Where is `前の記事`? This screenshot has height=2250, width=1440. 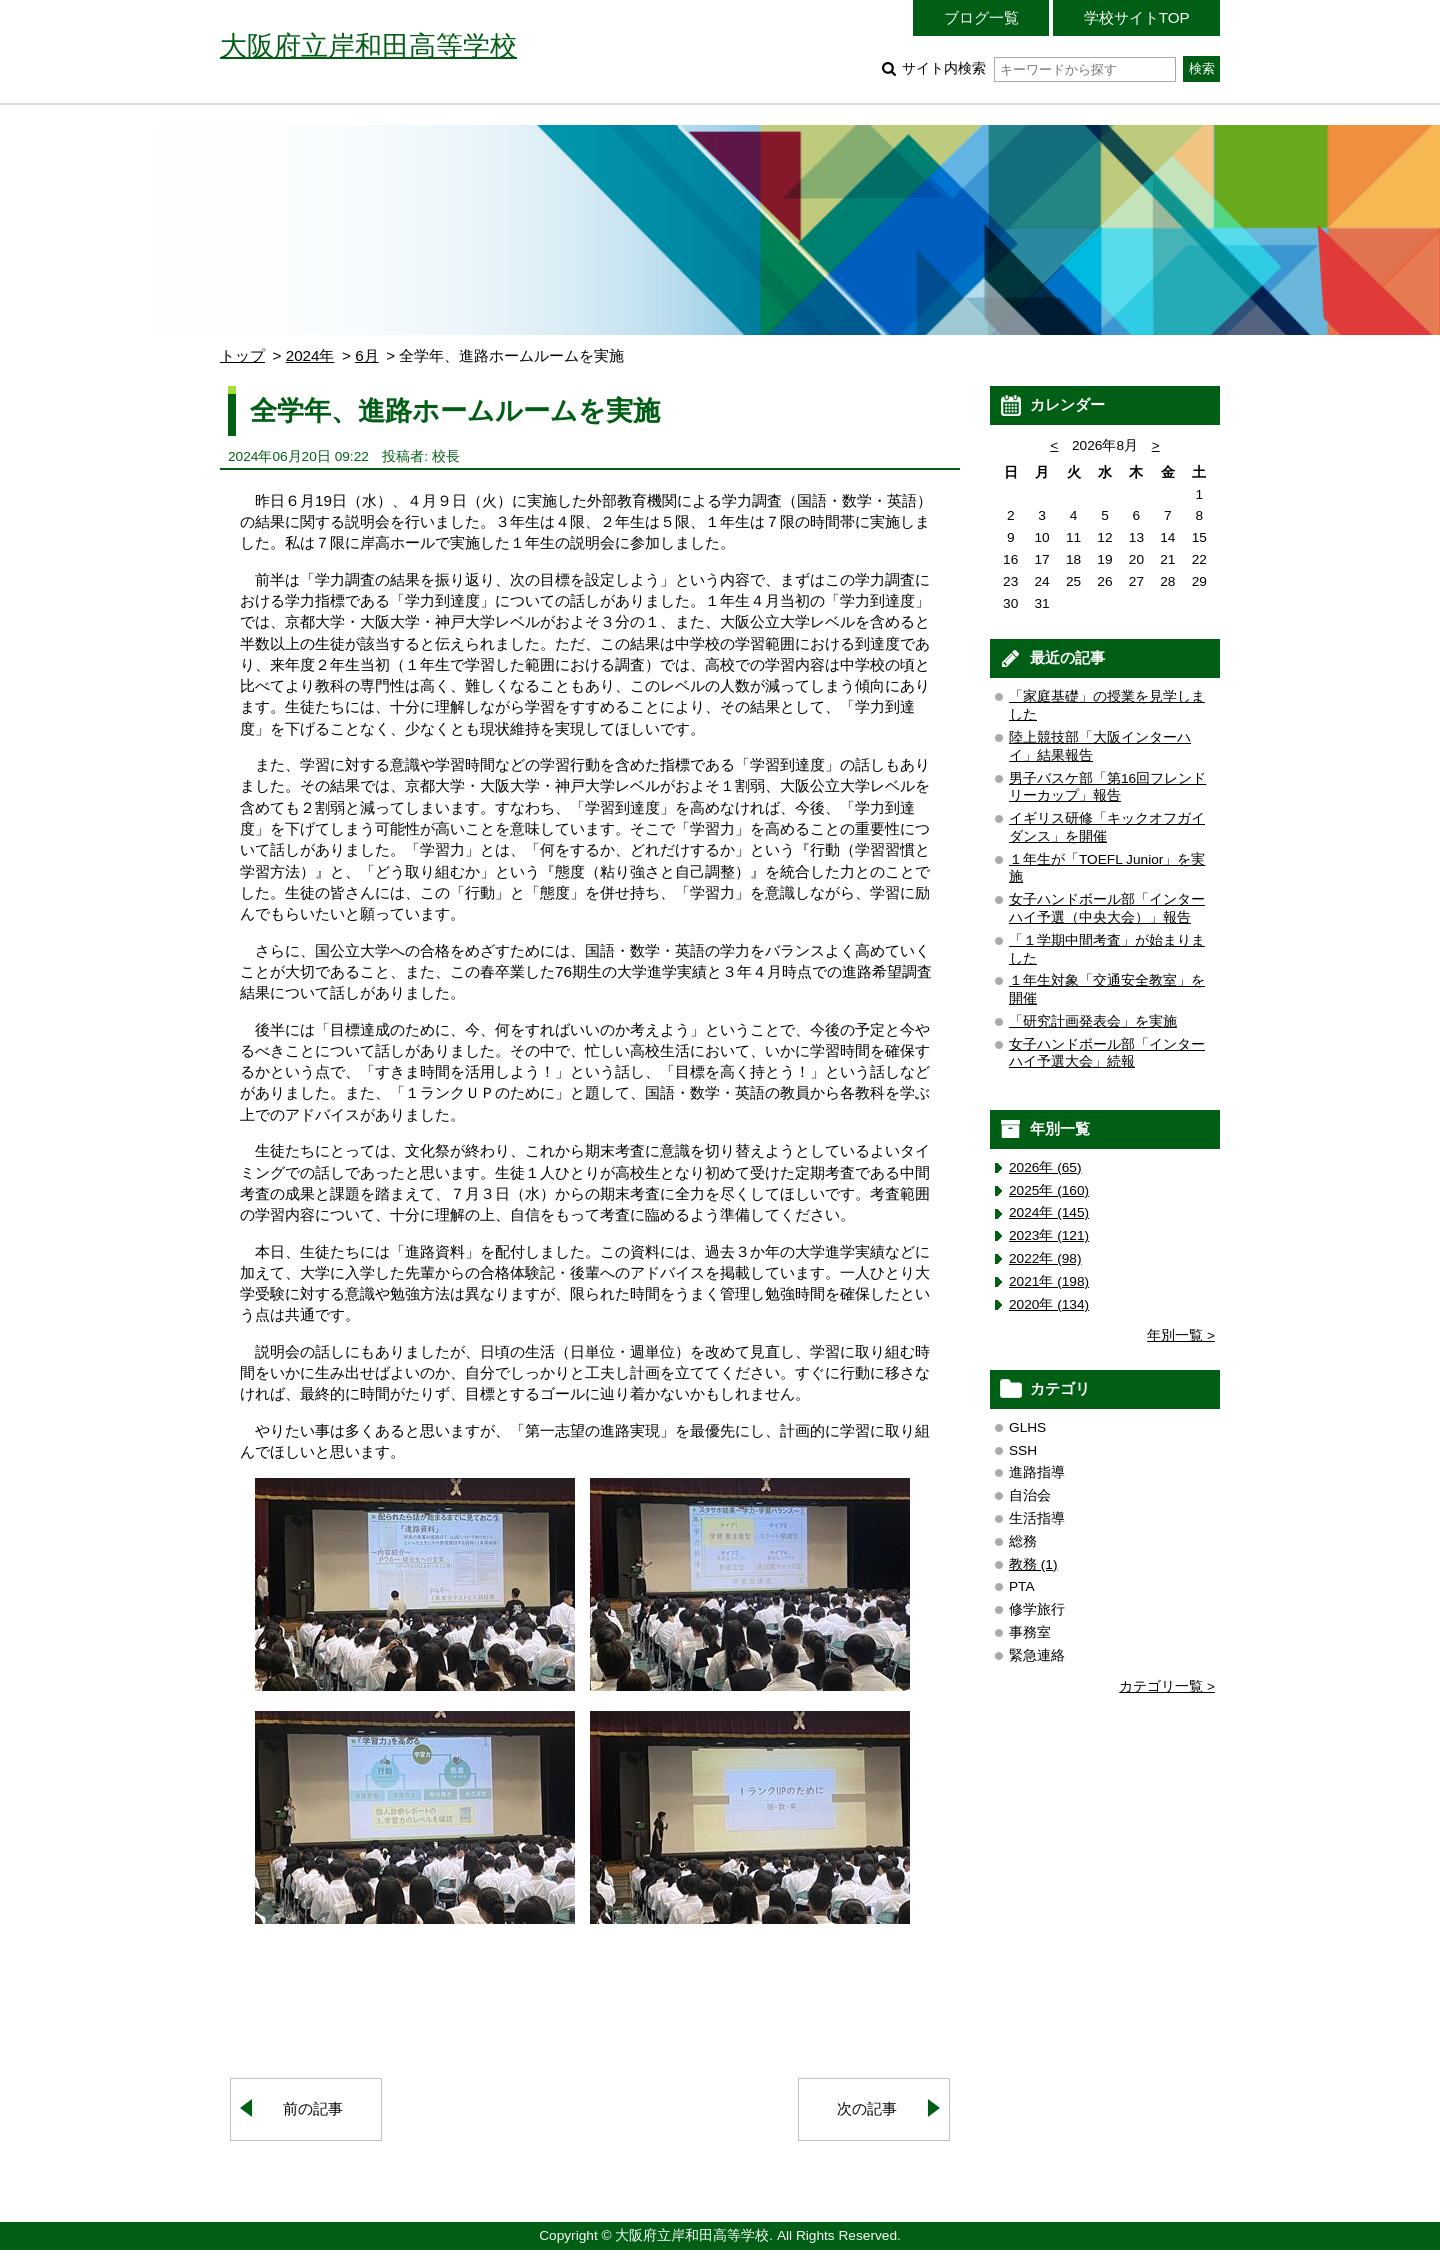
前の記事 is located at coordinates (313, 2108).